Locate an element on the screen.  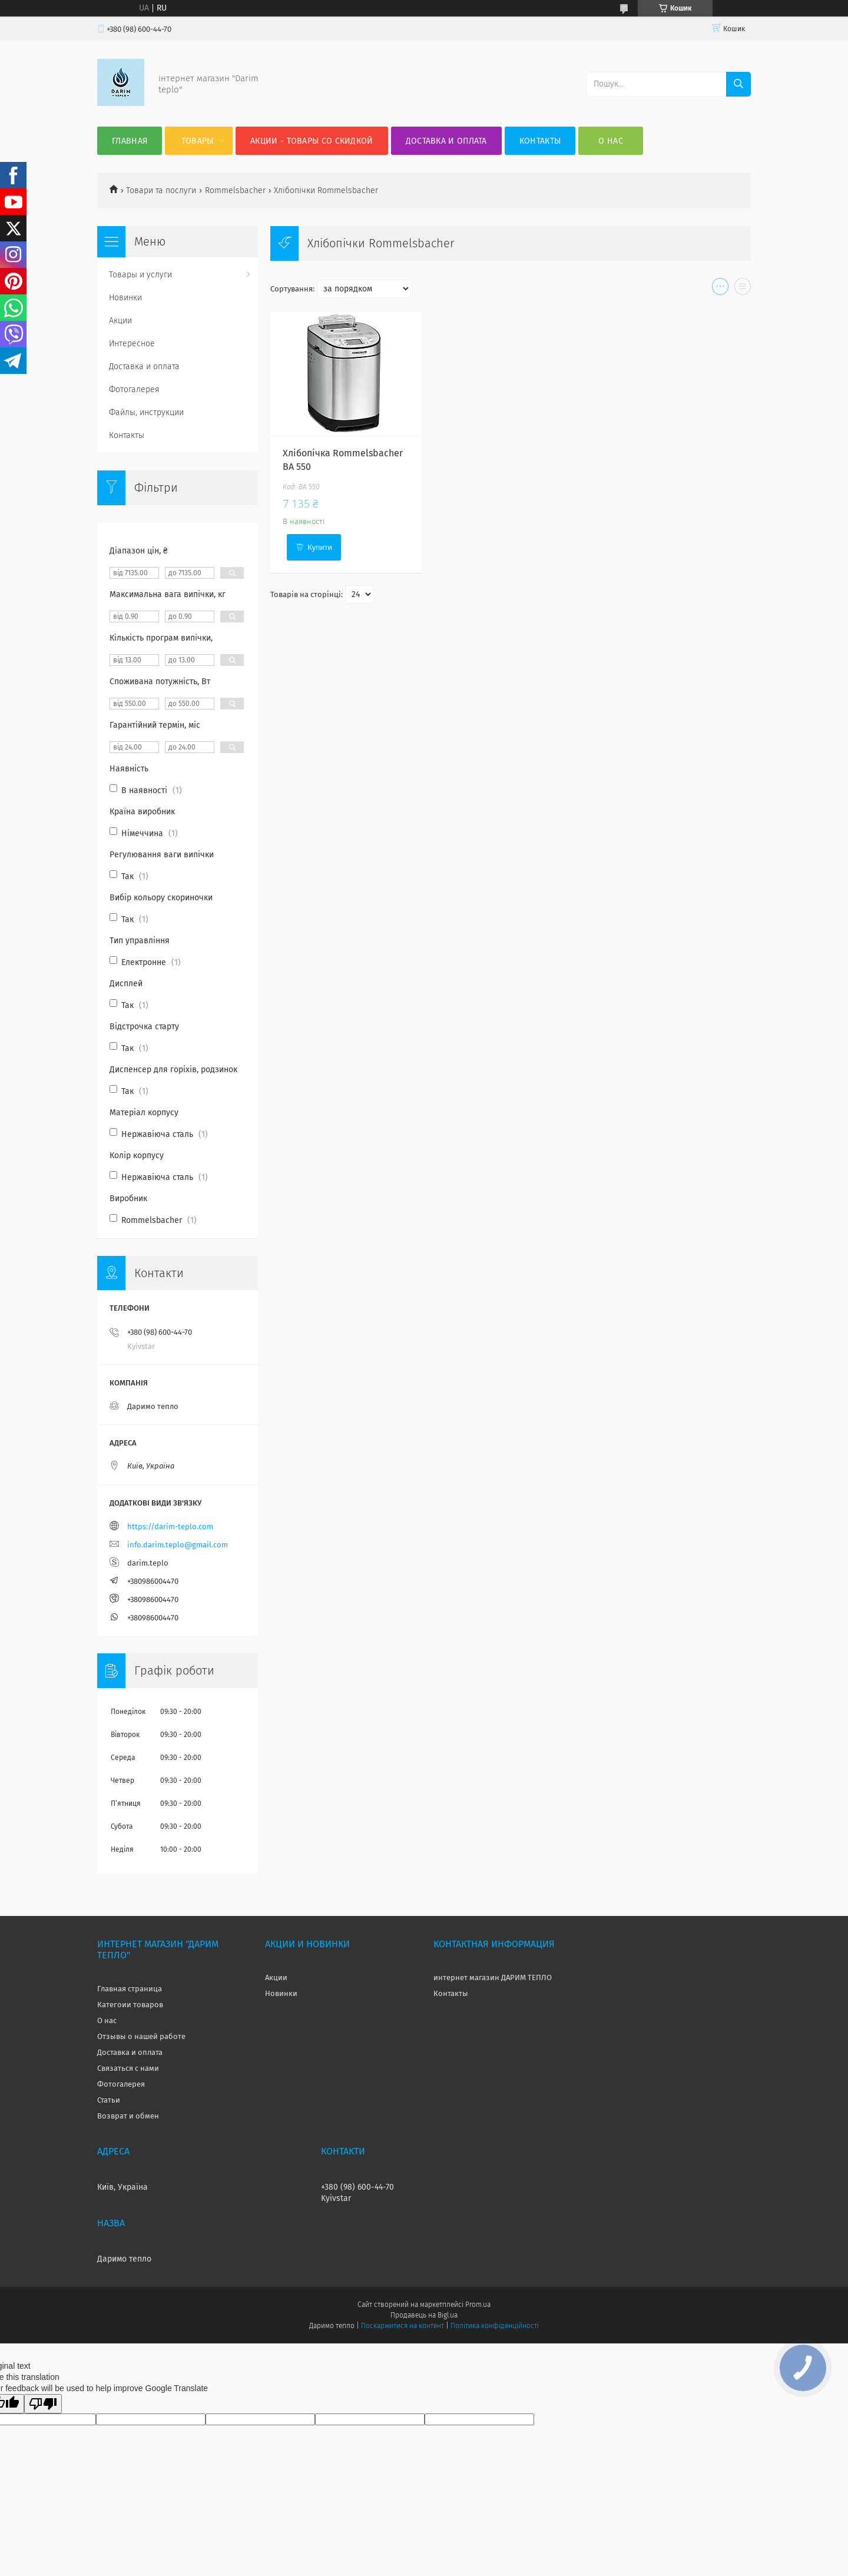
Поскаржитися на контент is located at coordinates (402, 2326).